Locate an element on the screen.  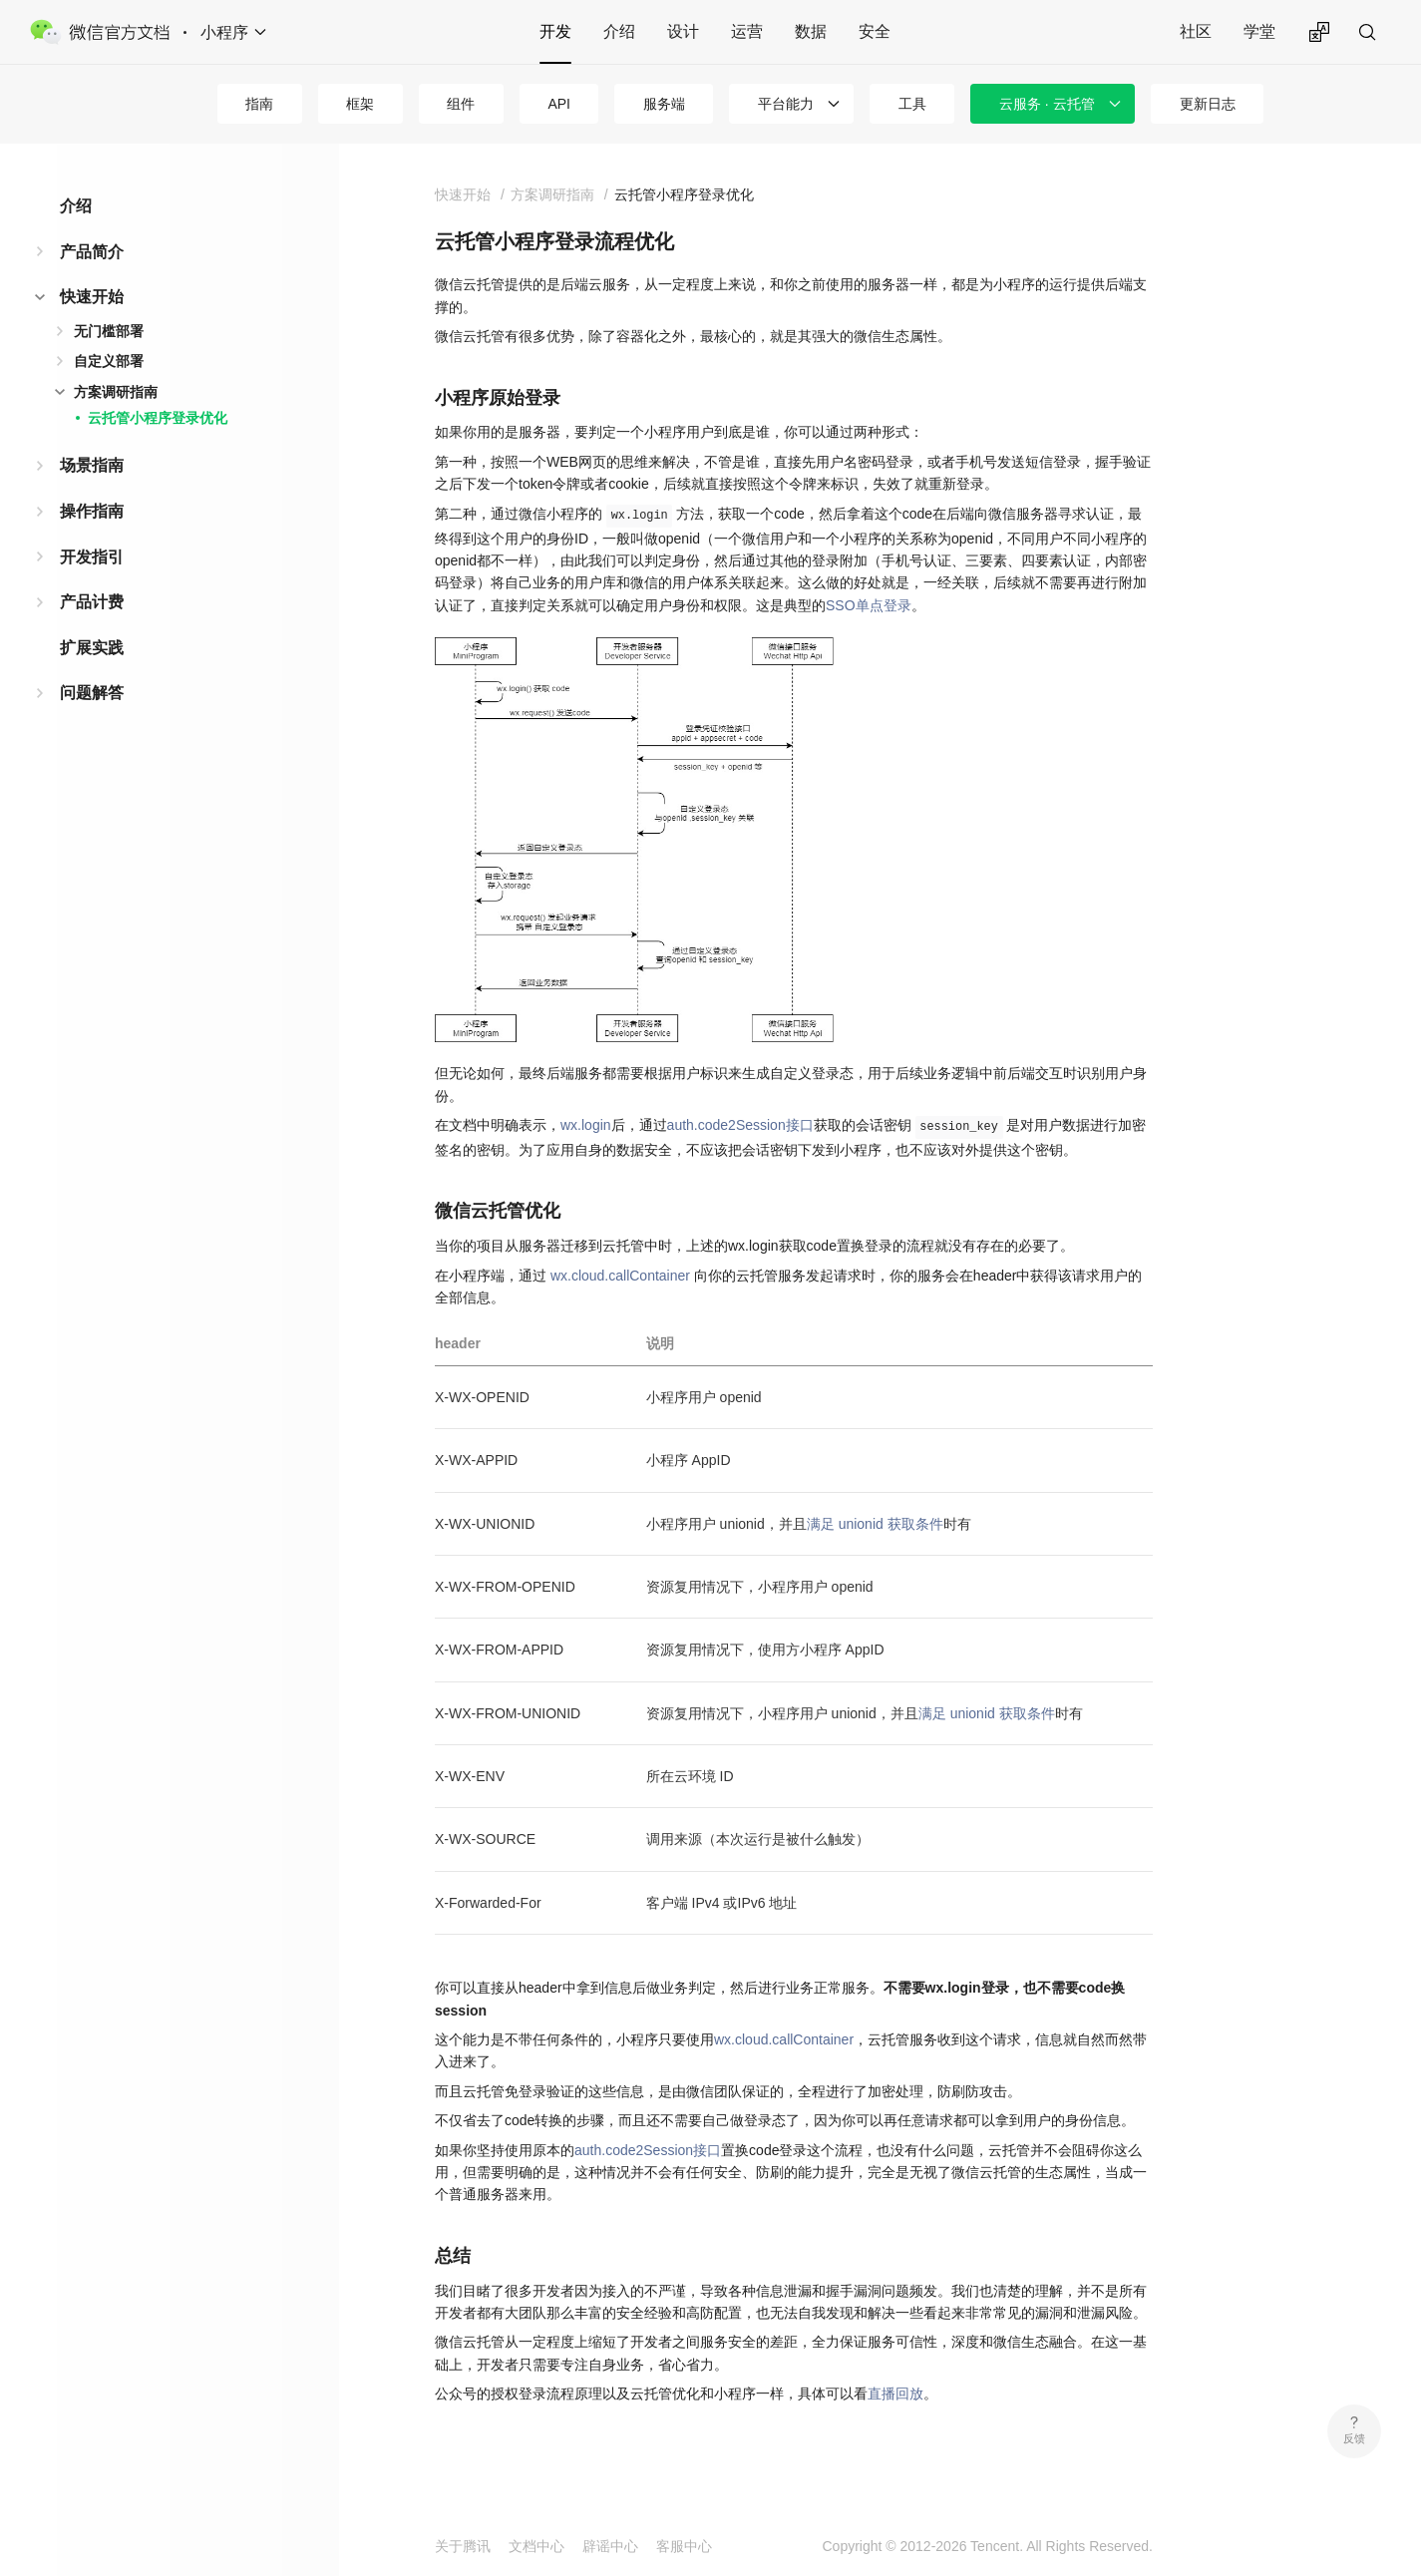
操作指南 is located at coordinates (92, 511).